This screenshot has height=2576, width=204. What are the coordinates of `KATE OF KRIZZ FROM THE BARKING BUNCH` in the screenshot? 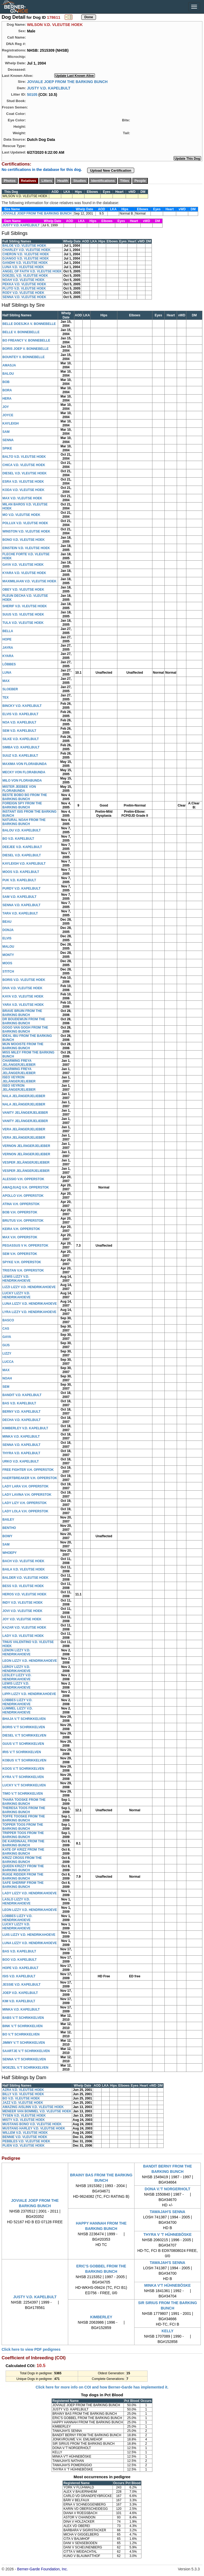 It's located at (23, 1851).